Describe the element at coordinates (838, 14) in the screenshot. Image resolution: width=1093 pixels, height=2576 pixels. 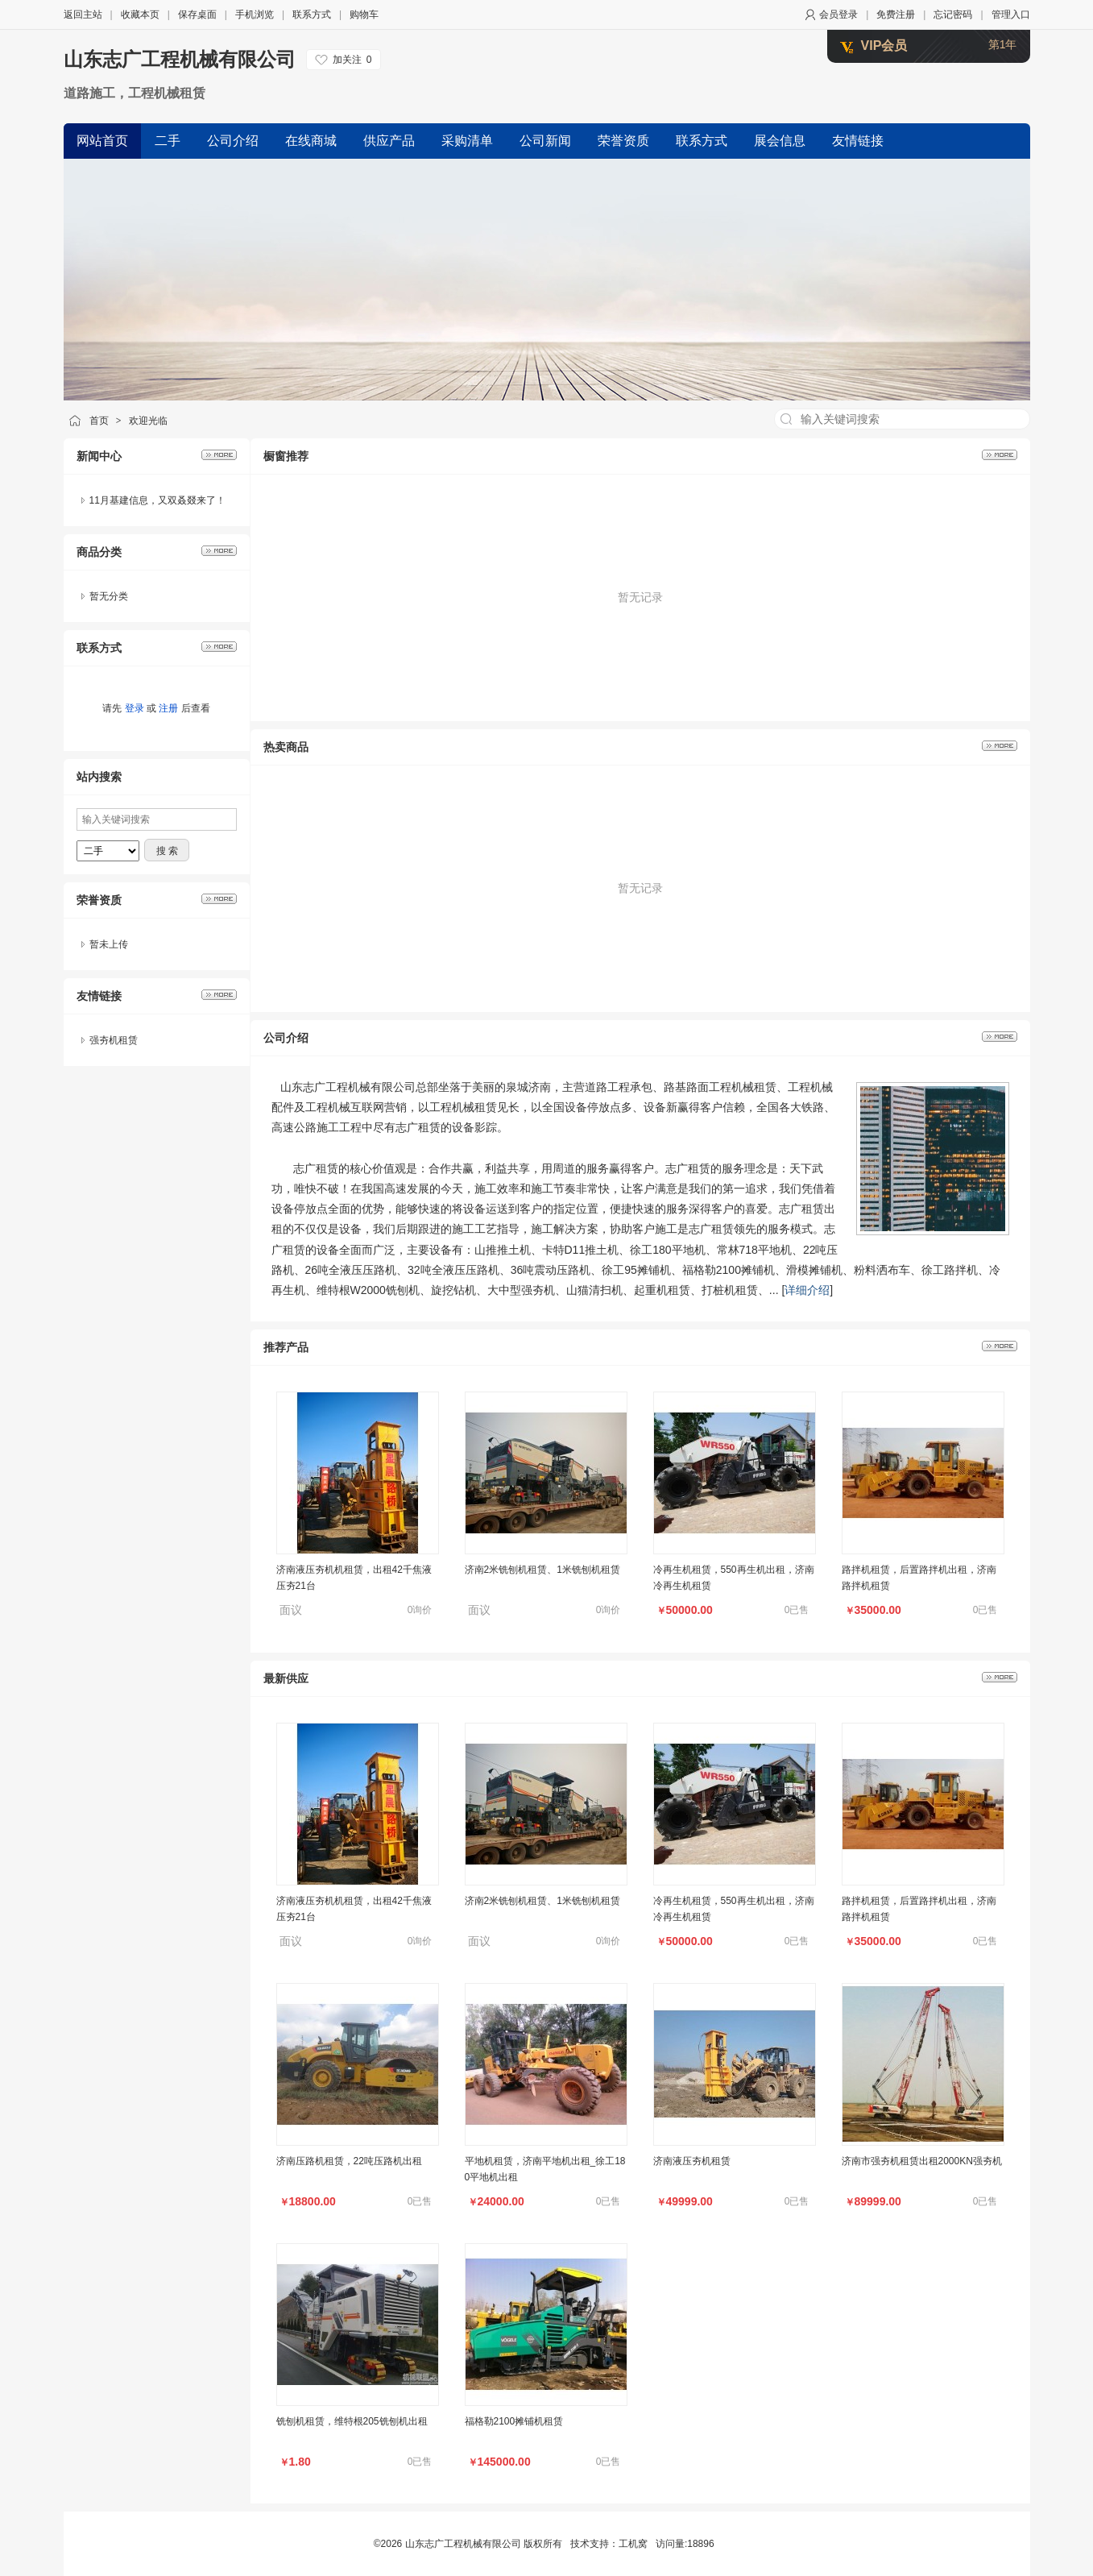
I see `会员登录` at that location.